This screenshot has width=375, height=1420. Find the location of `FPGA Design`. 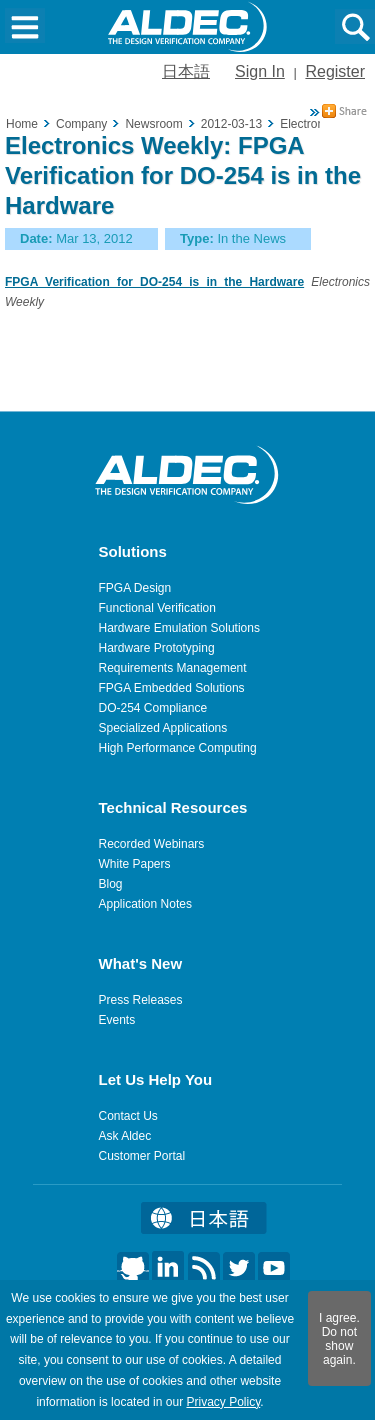

FPGA Design is located at coordinates (135, 588).